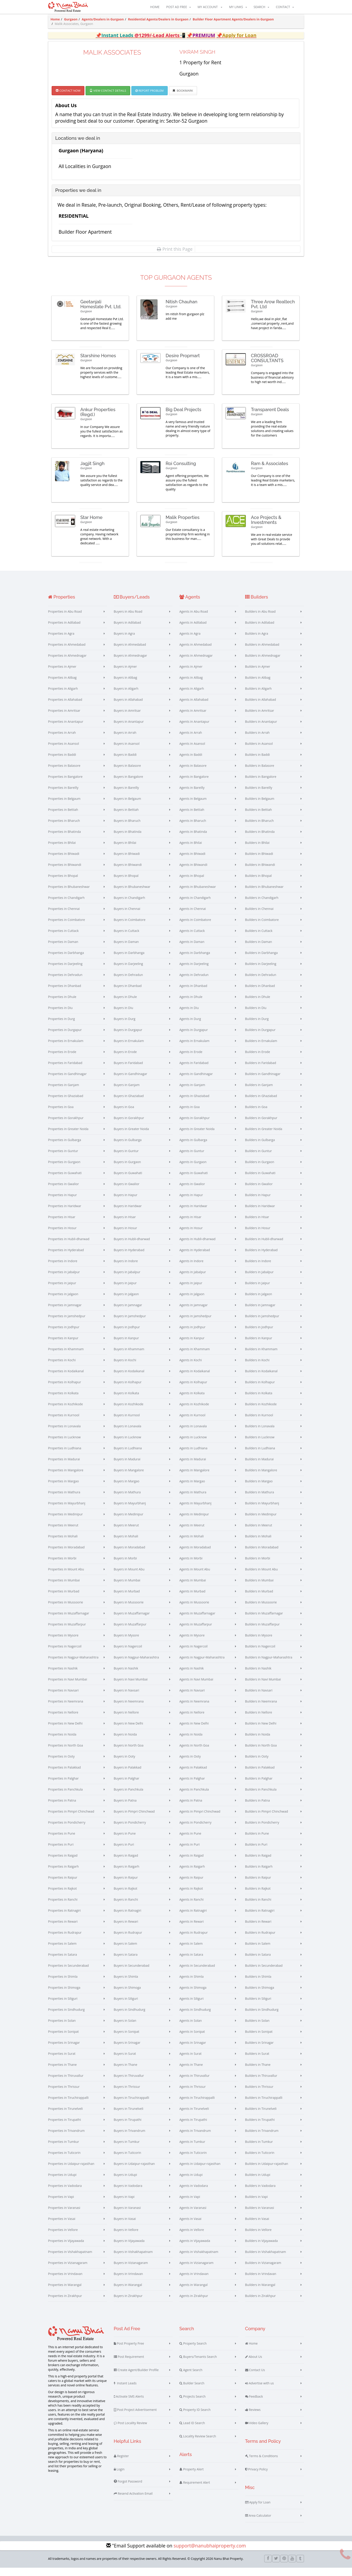  I want to click on Builders in Ludhiana, so click(260, 1456).